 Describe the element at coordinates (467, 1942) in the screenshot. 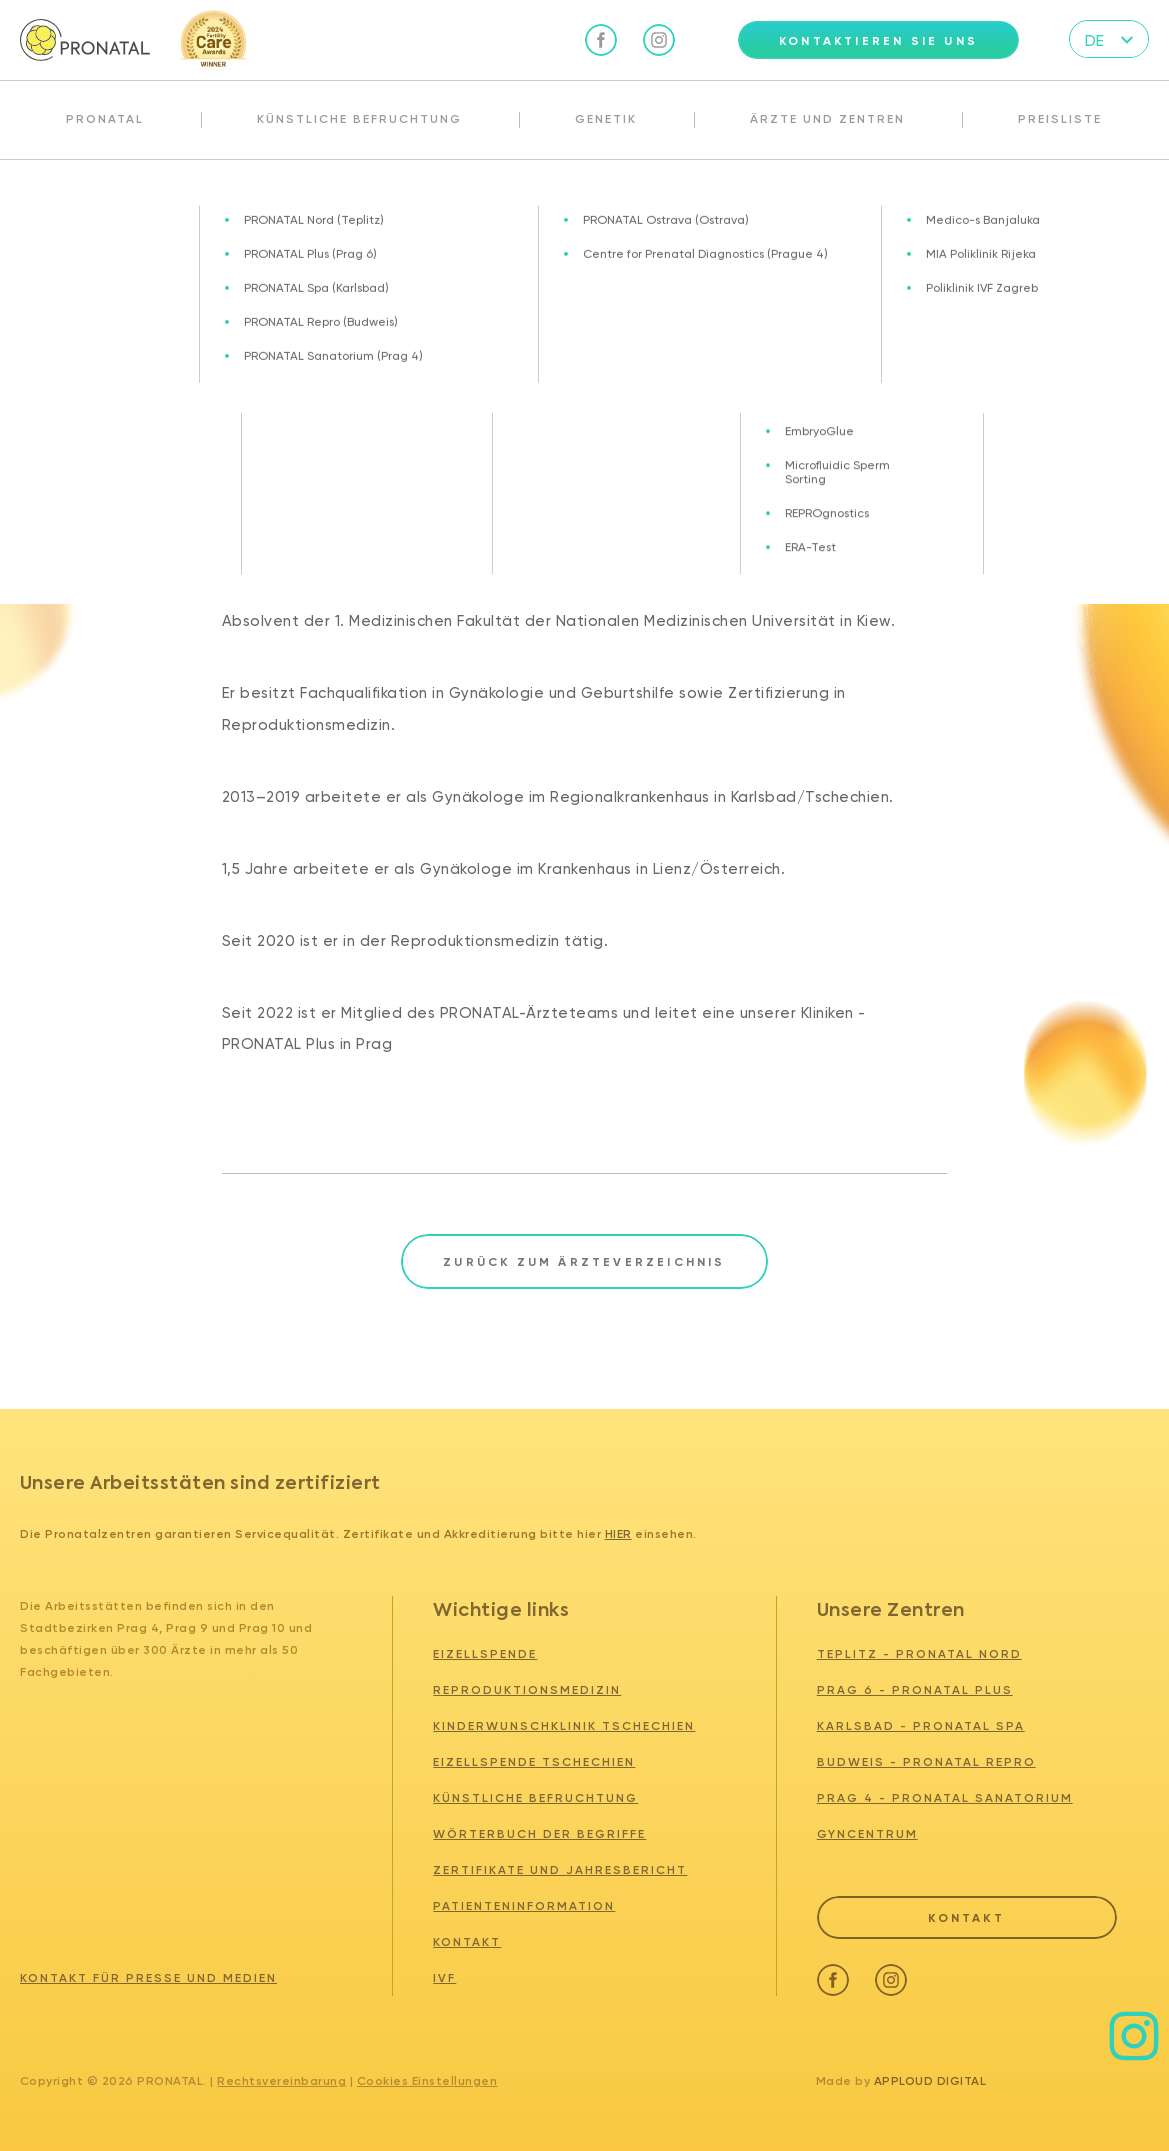

I see `Kontakt` at that location.